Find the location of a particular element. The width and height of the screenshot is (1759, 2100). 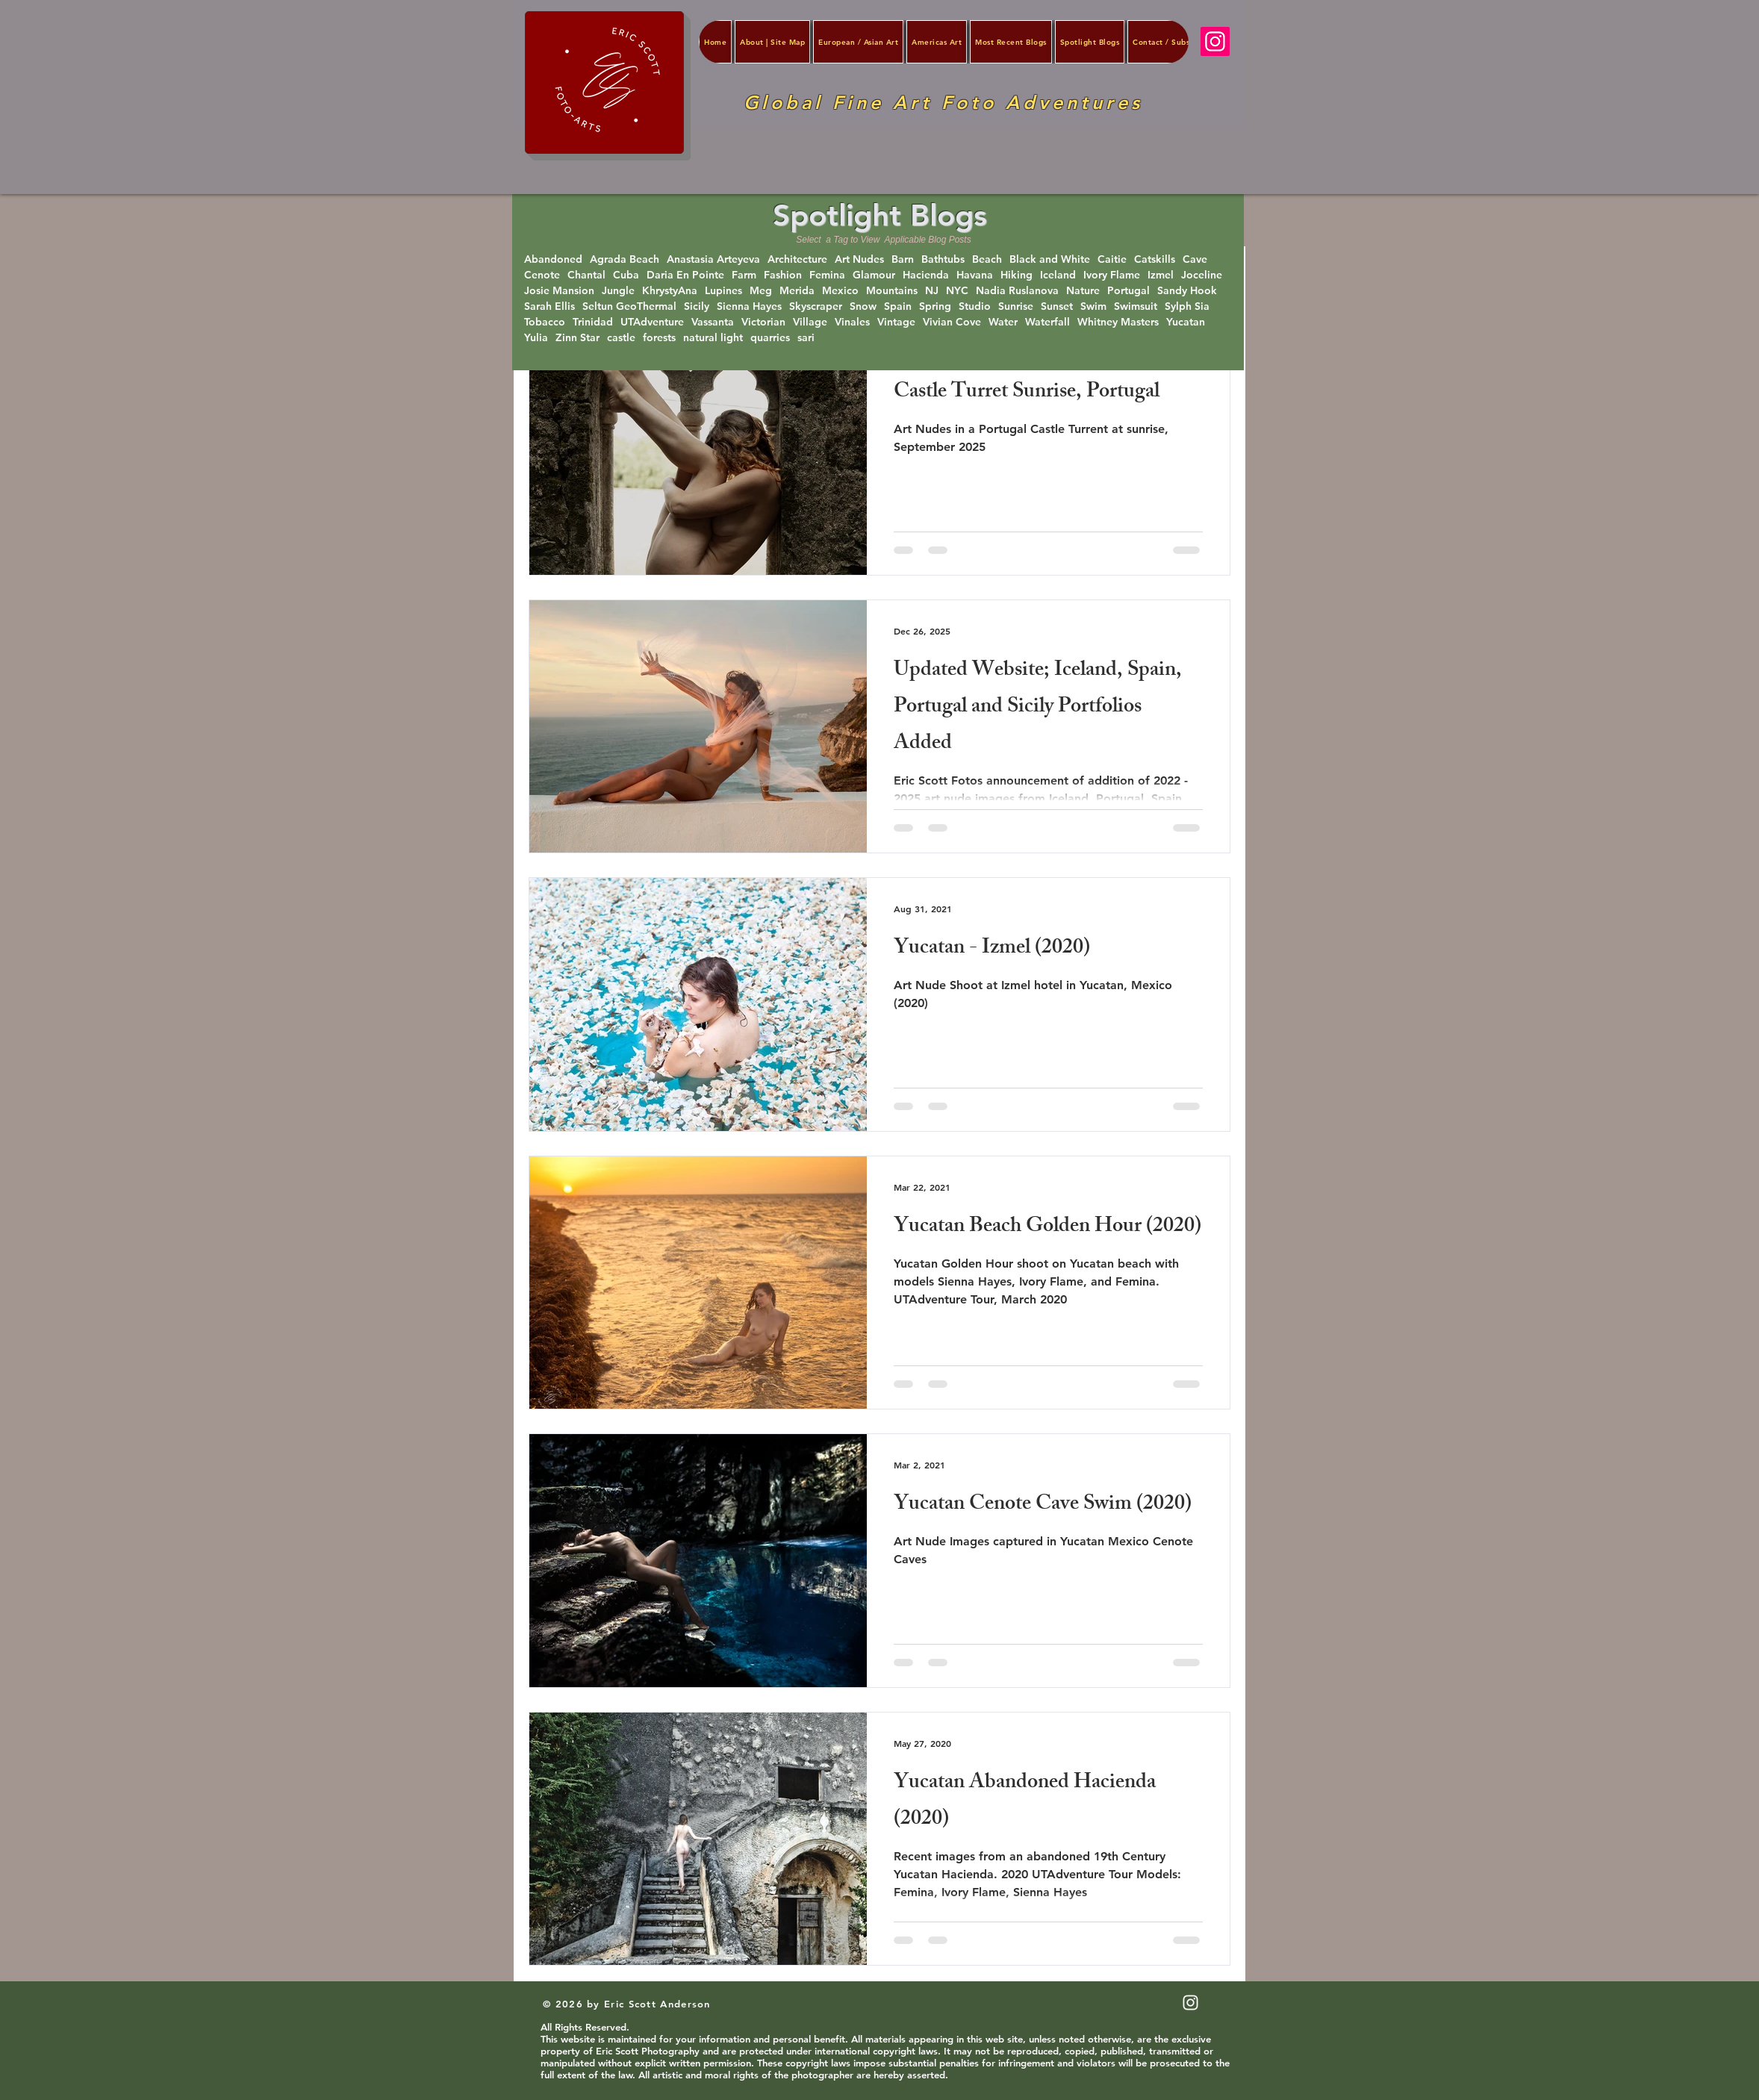

Studio is located at coordinates (975, 306).